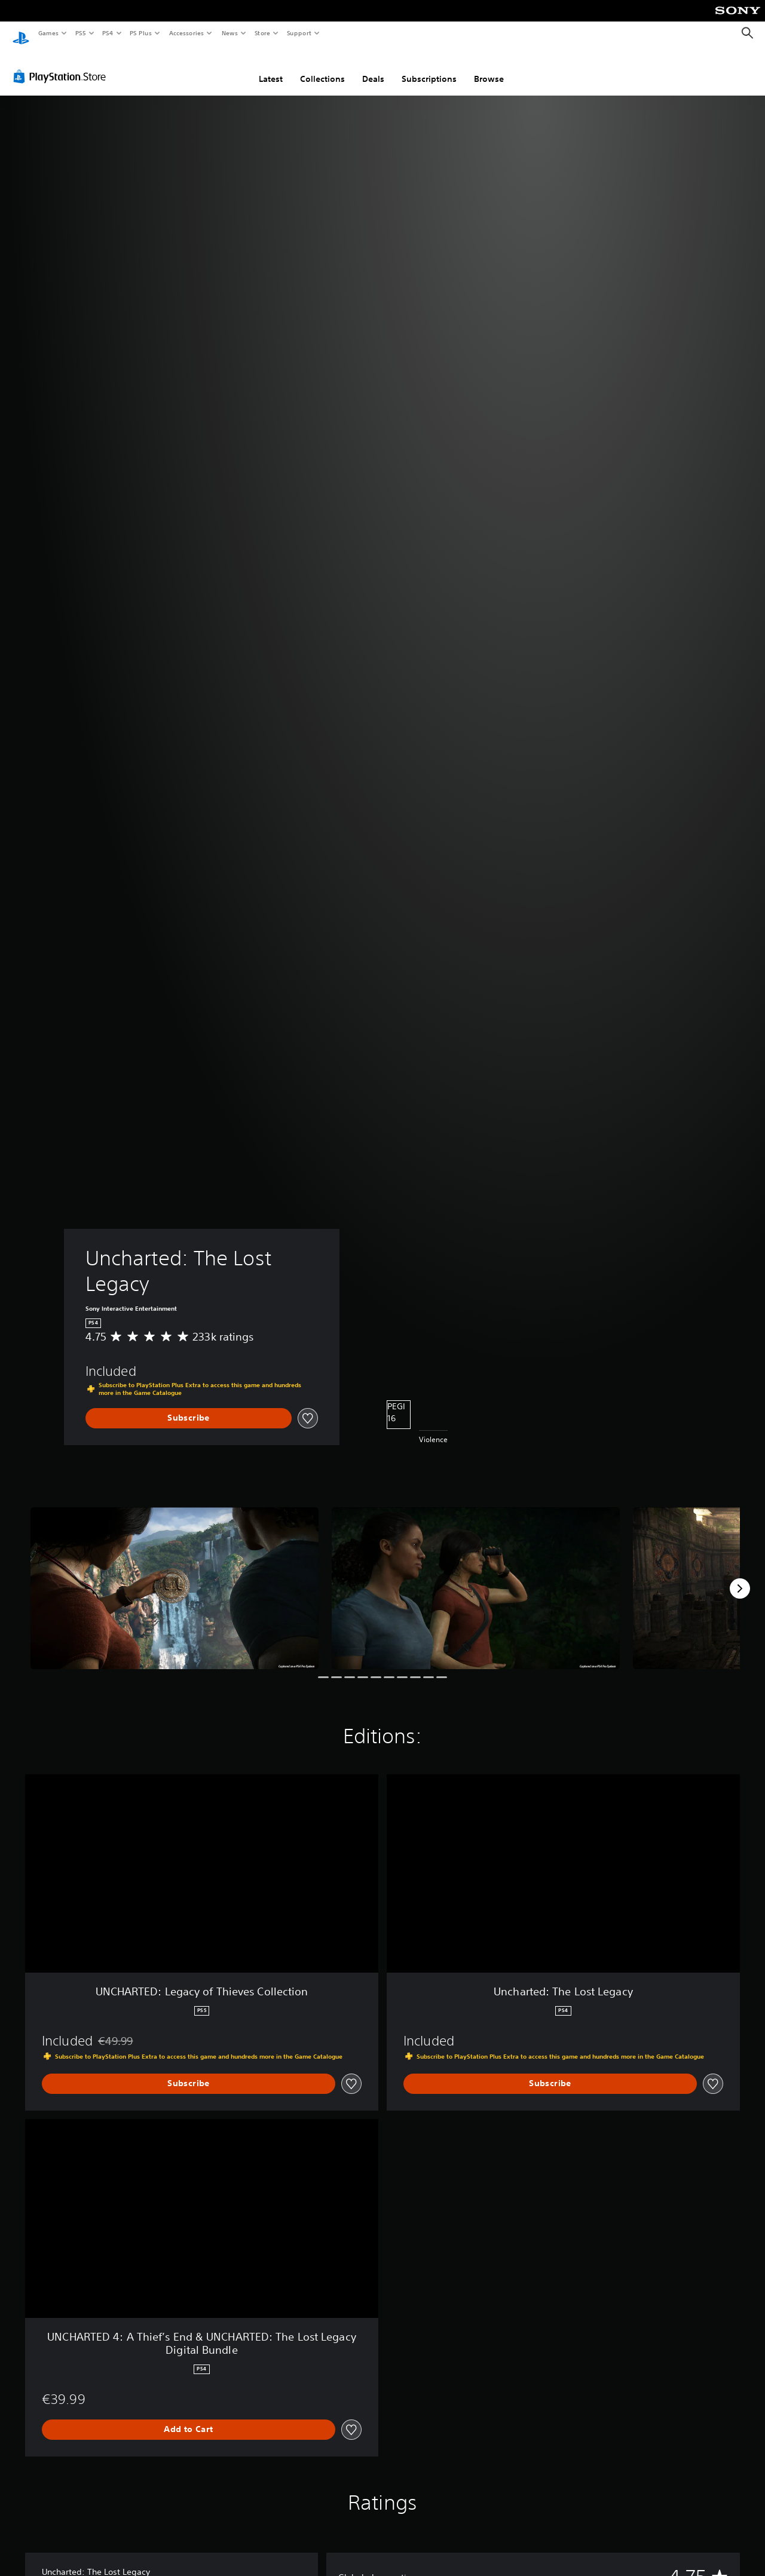 This screenshot has width=765, height=2576. What do you see at coordinates (262, 33) in the screenshot?
I see `Store` at bounding box center [262, 33].